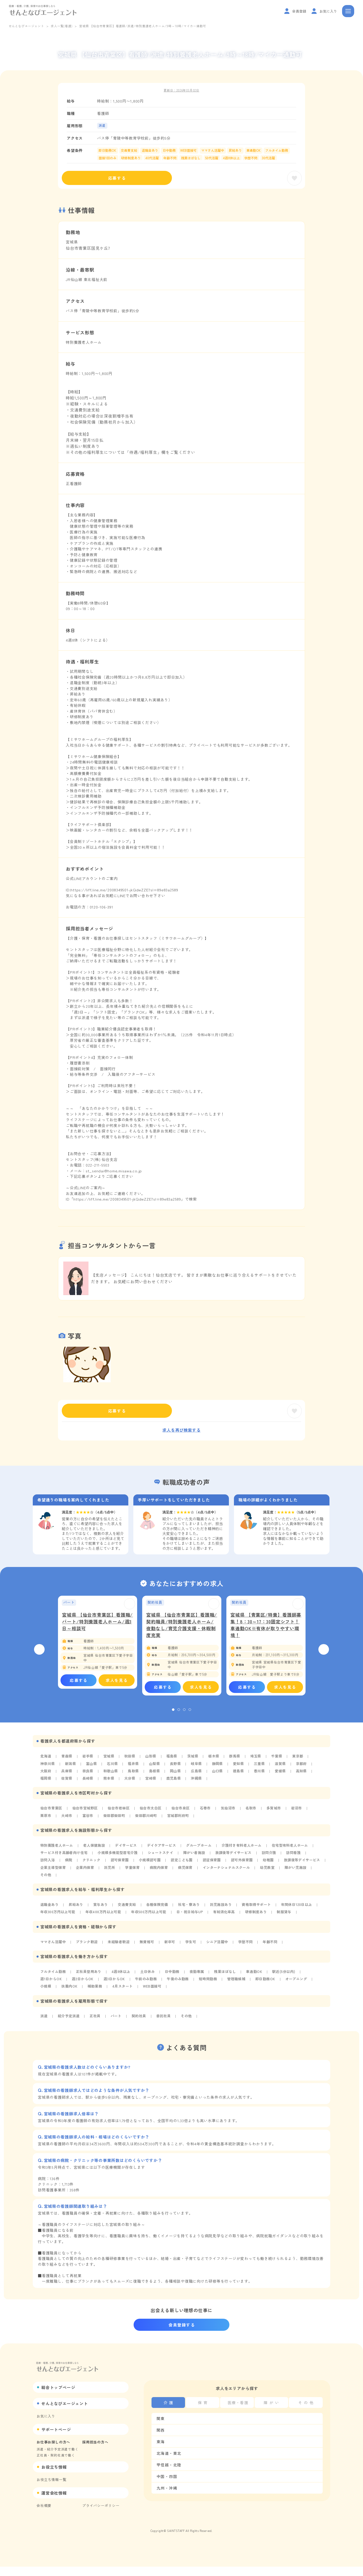 The width and height of the screenshot is (363, 2576). I want to click on 秋田県, so click(131, 1761).